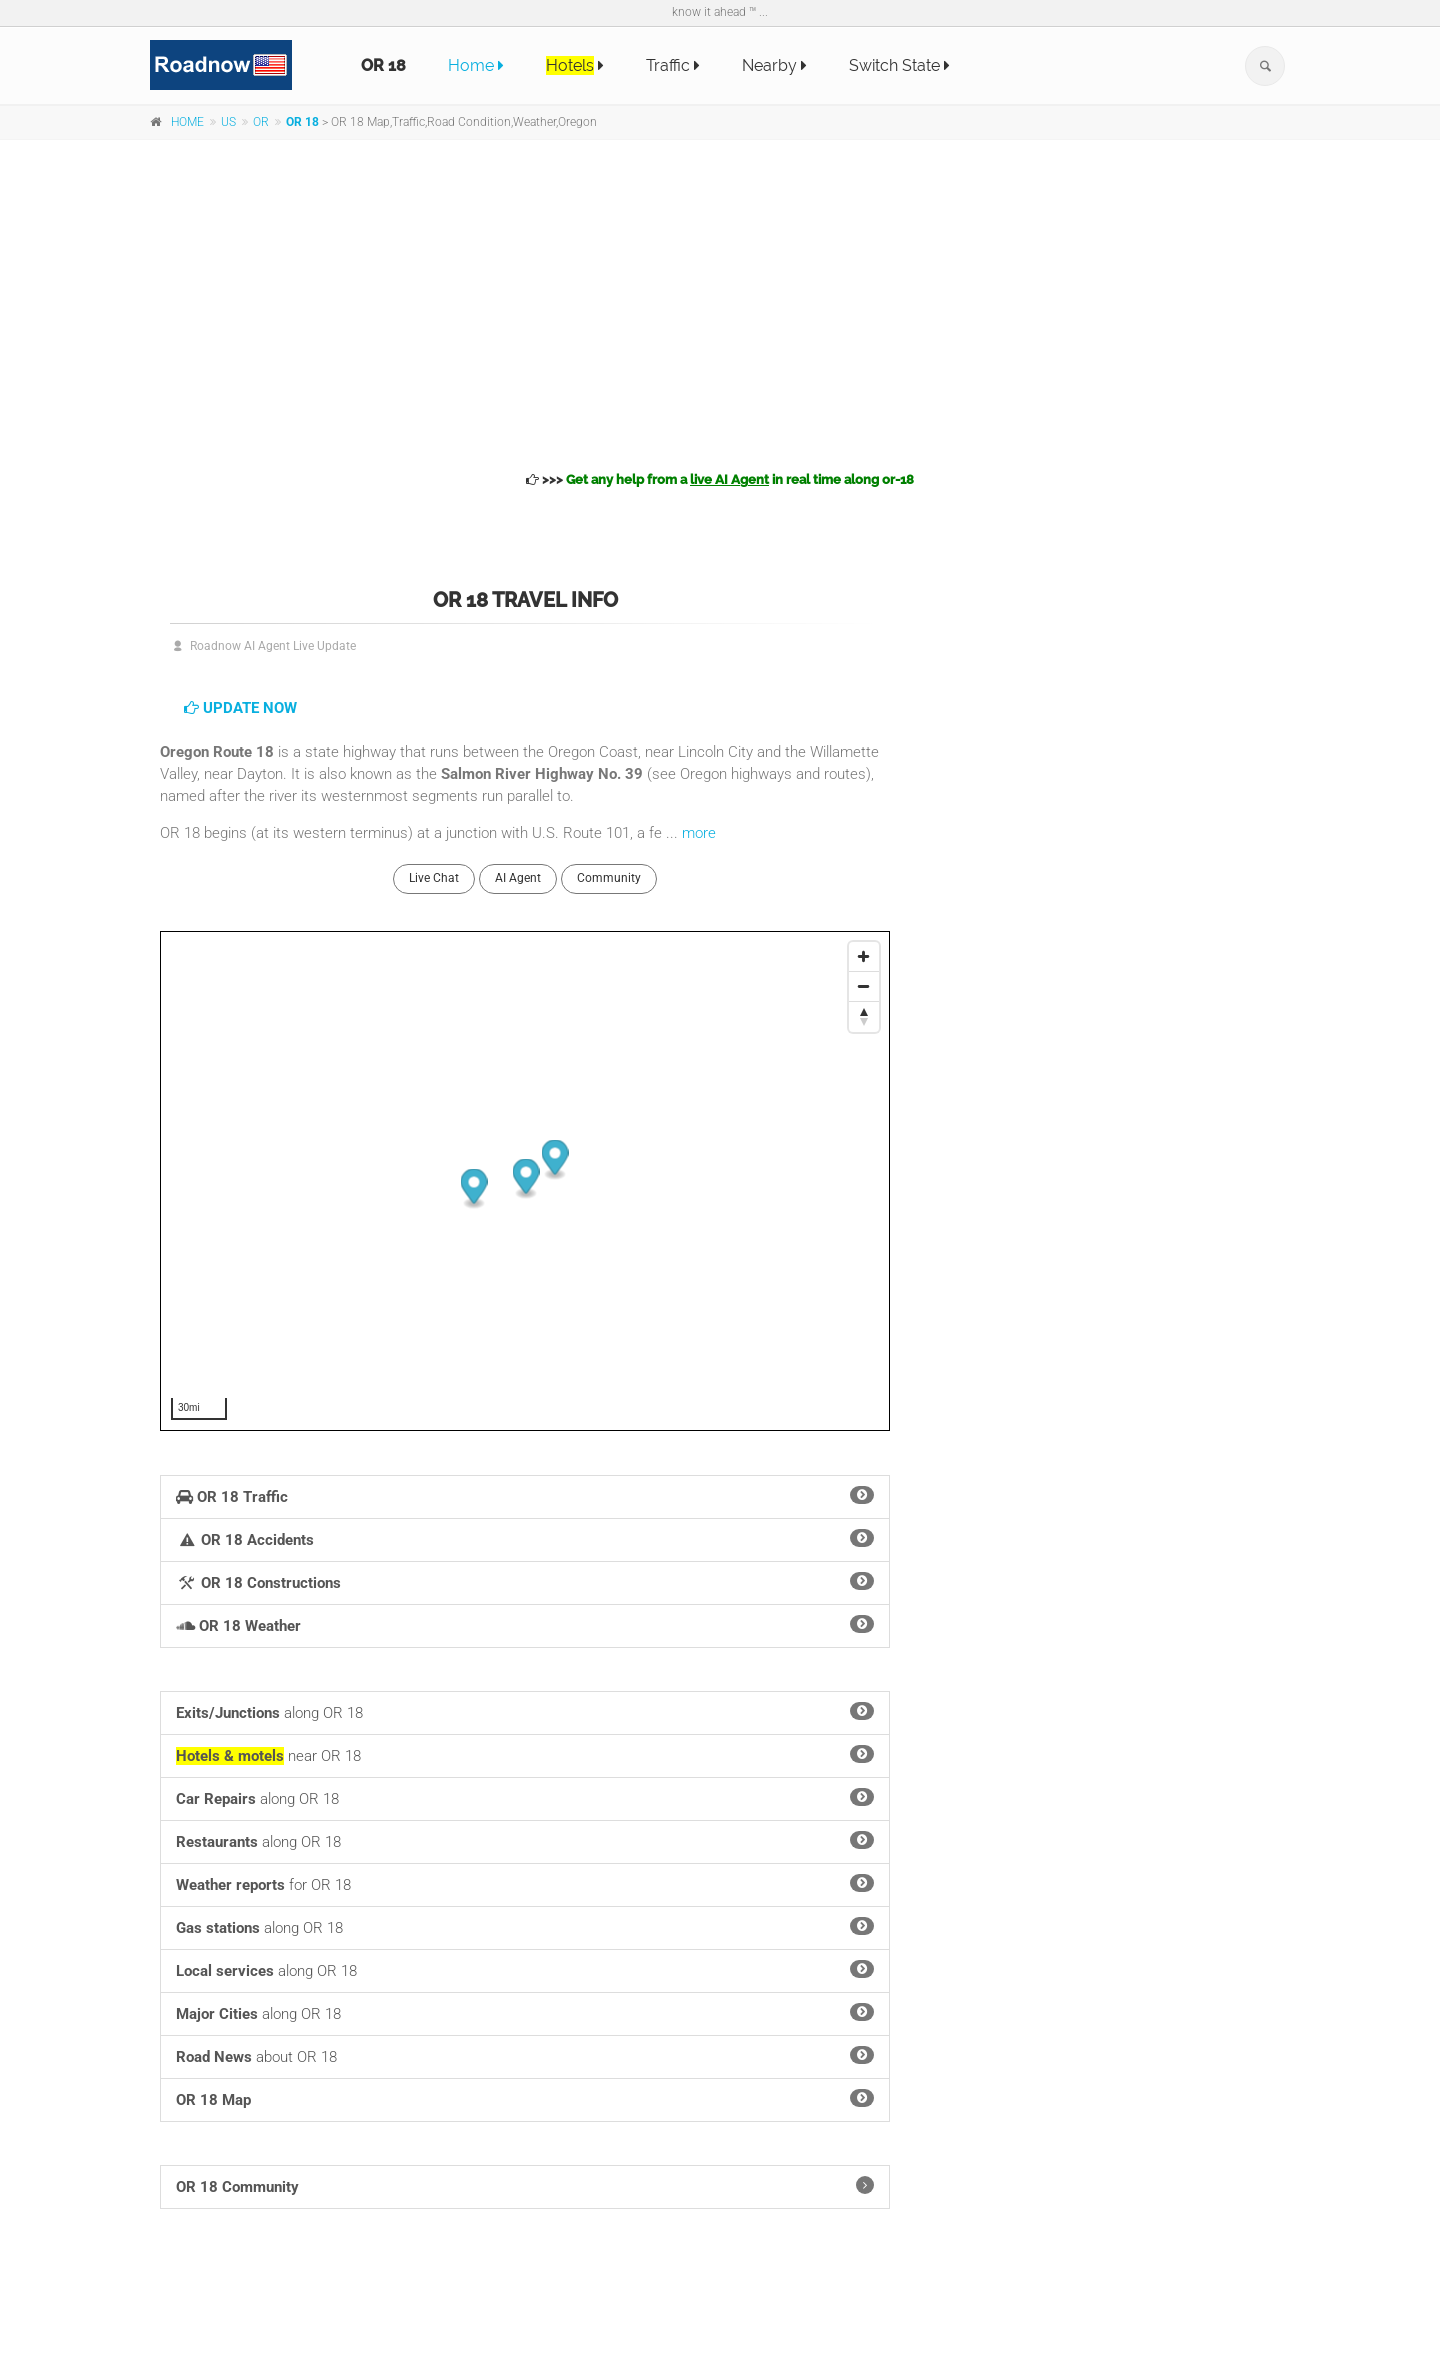  What do you see at coordinates (261, 122) in the screenshot?
I see `OR` at bounding box center [261, 122].